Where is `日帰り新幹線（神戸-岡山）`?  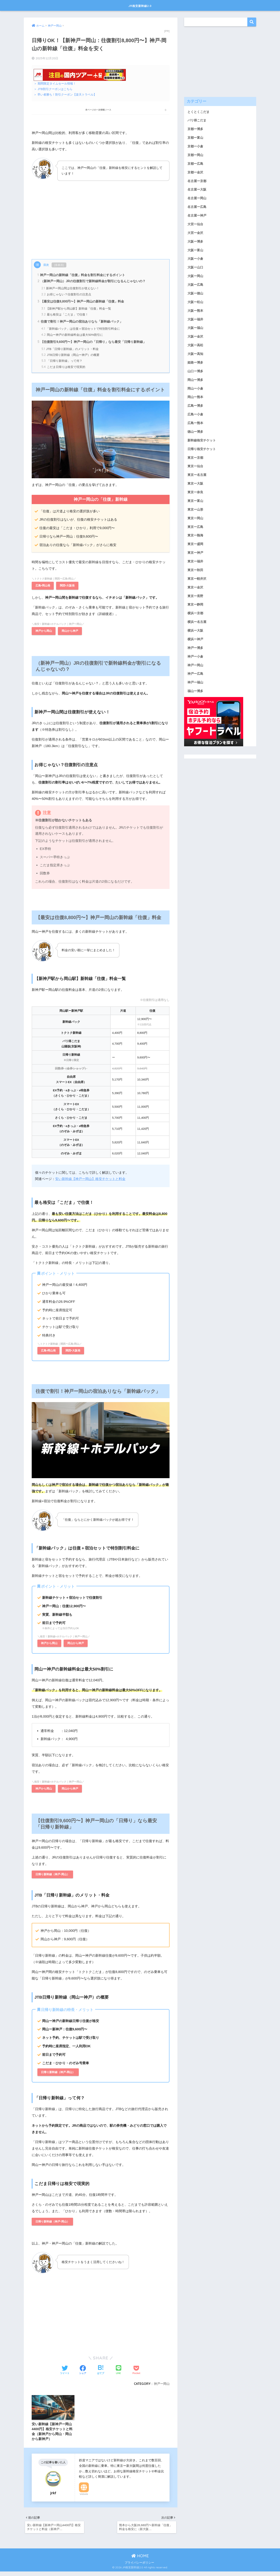
日帰り新幹線（神戸-岡山） is located at coordinates (52, 1877).